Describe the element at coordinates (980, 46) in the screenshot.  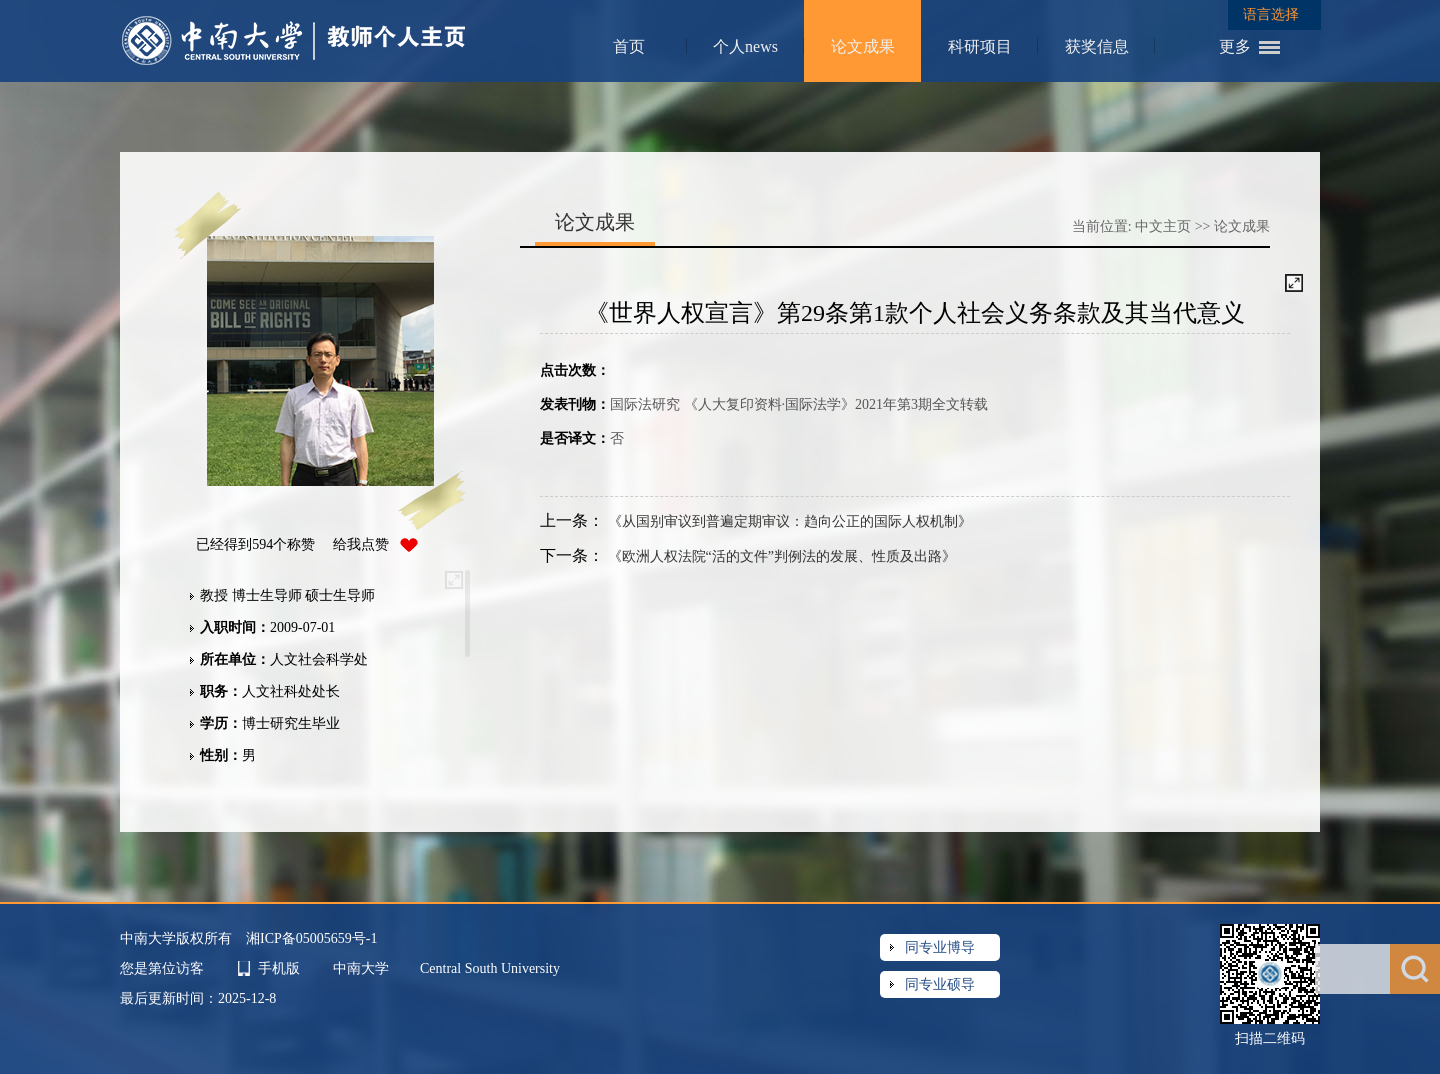
I see `科研项目` at that location.